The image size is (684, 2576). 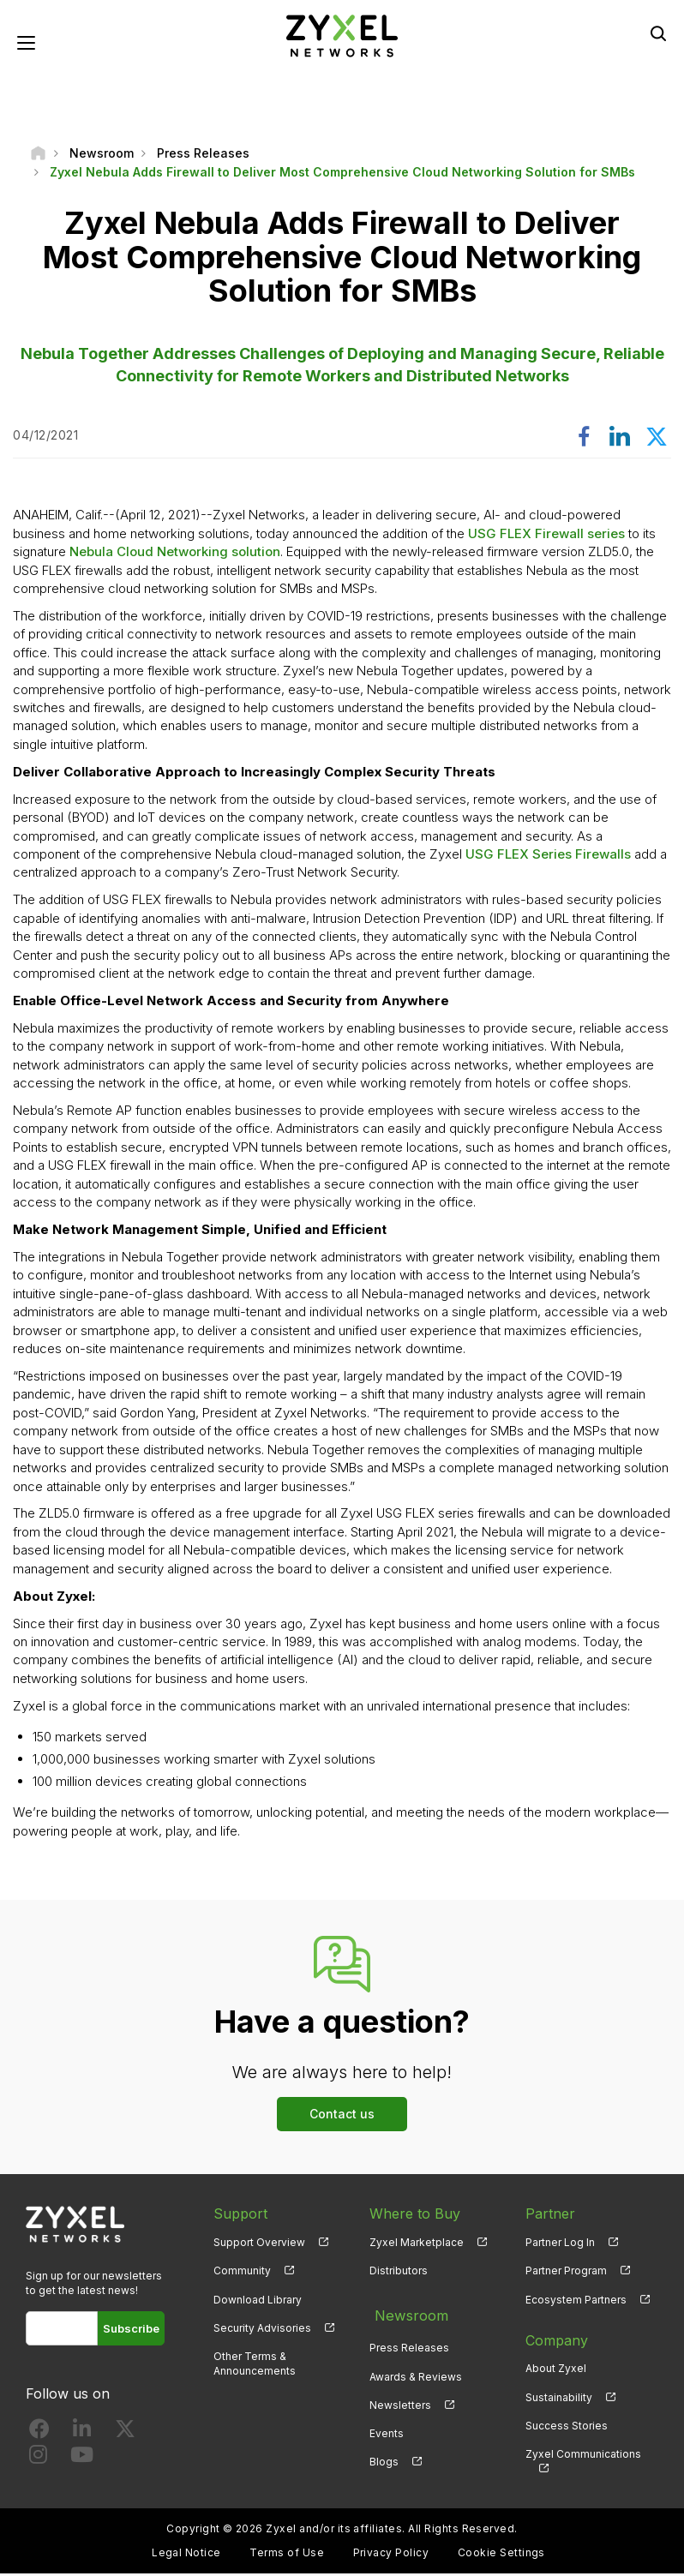 What do you see at coordinates (259, 2244) in the screenshot?
I see `Support Overview` at bounding box center [259, 2244].